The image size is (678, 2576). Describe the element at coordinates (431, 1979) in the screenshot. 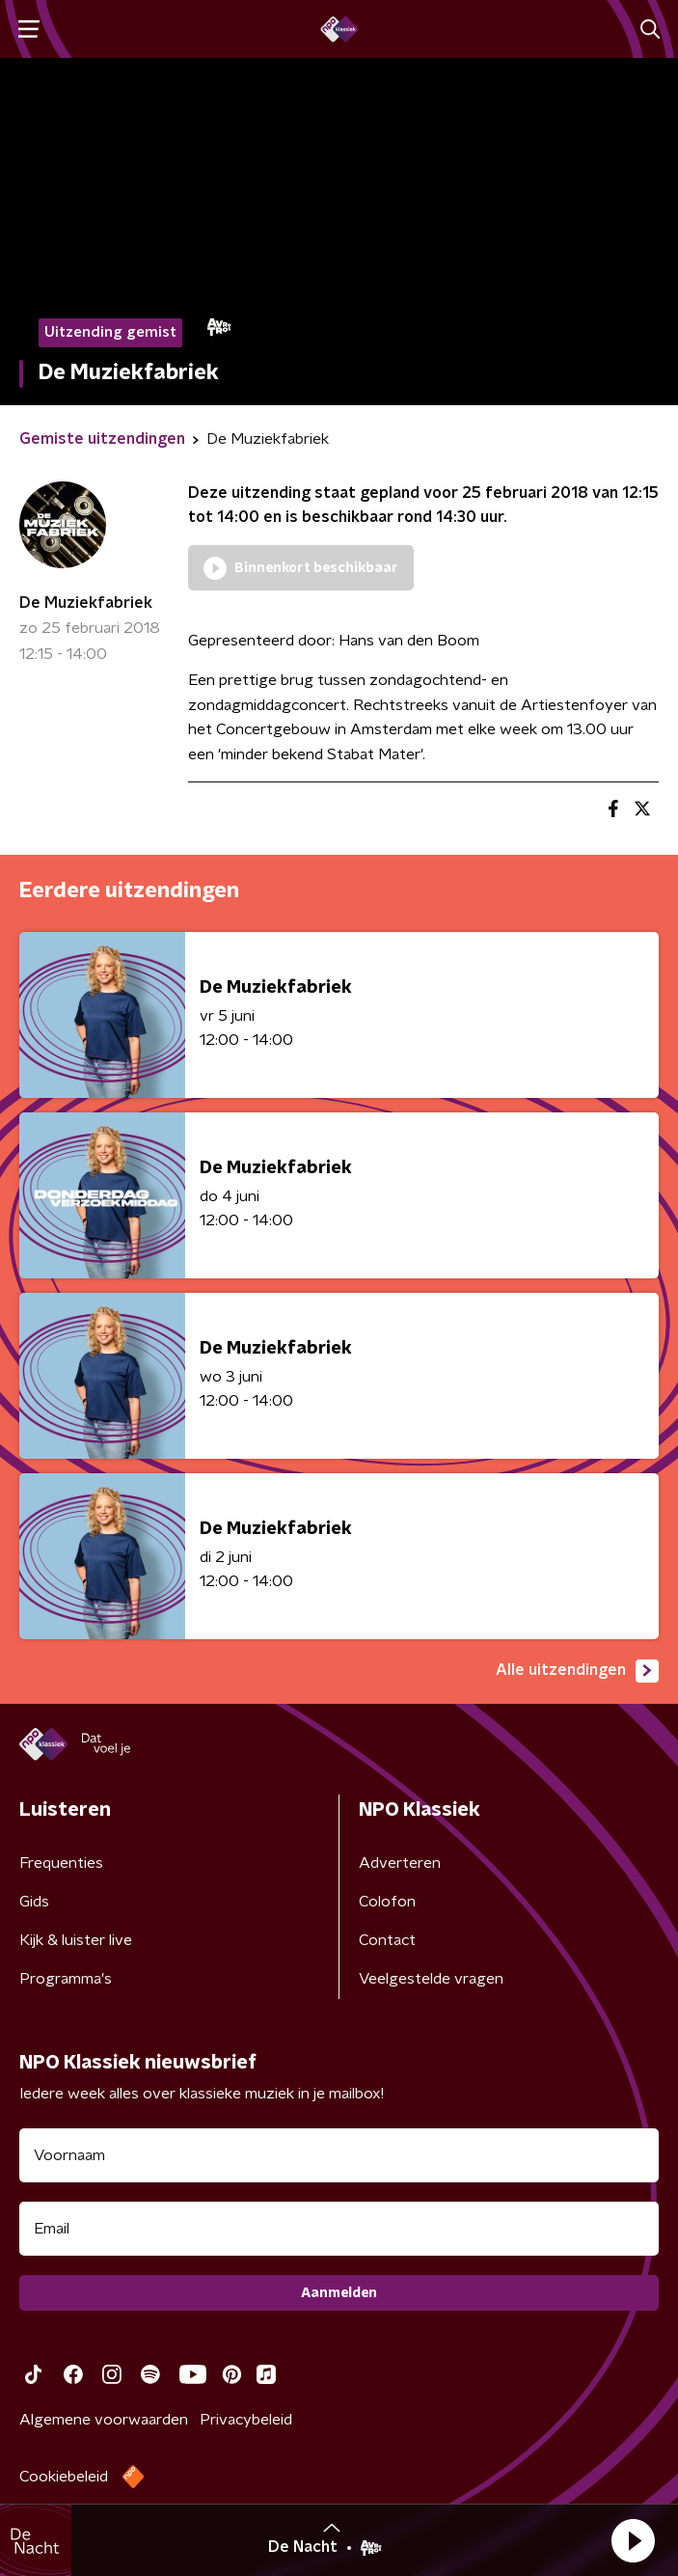

I see `Veelgestelde vragen` at that location.